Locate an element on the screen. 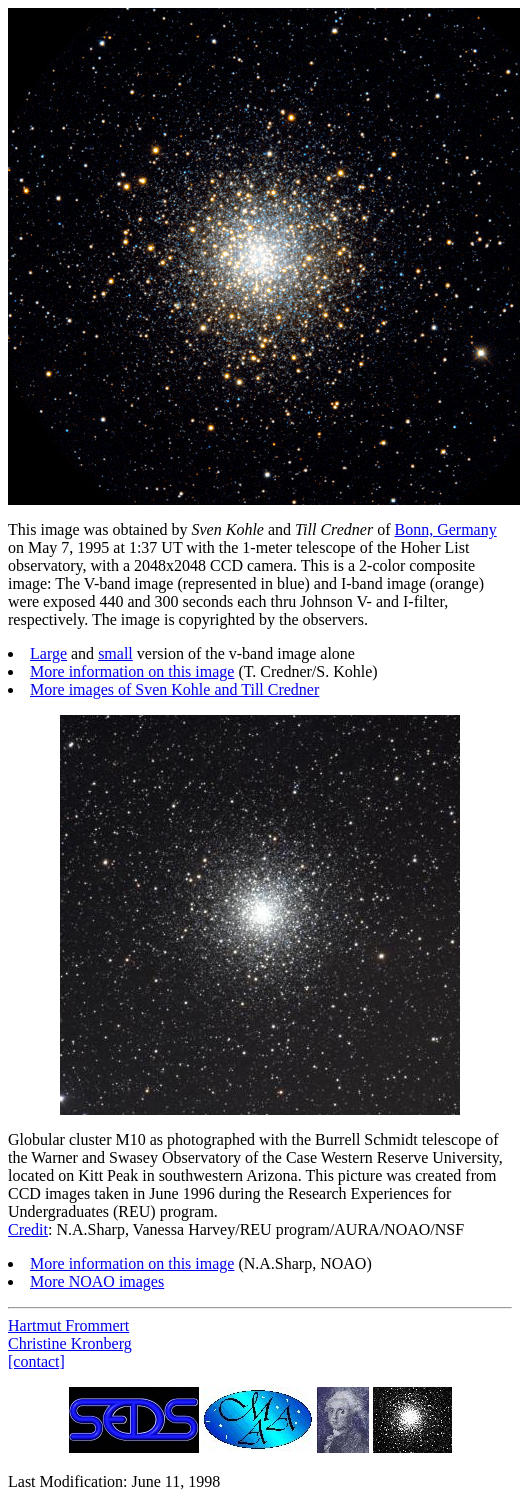  Credit is located at coordinates (28, 1229).